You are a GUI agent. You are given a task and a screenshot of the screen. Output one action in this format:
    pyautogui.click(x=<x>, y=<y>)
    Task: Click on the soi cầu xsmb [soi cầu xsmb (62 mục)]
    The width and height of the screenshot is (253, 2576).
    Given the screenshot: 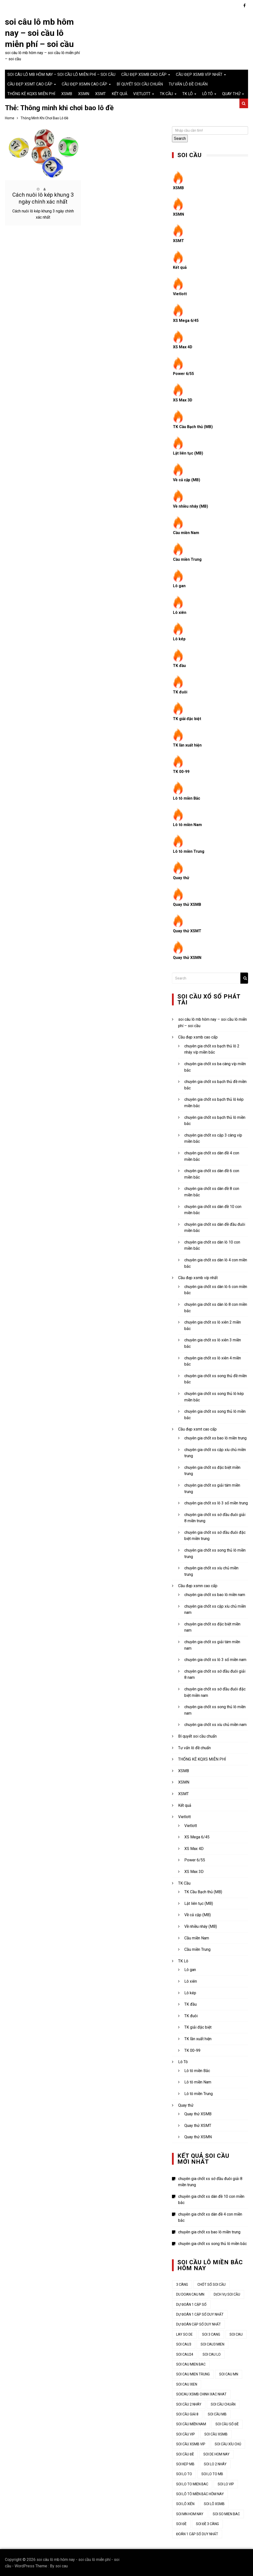 What is the action you would take?
    pyautogui.click(x=216, y=2433)
    